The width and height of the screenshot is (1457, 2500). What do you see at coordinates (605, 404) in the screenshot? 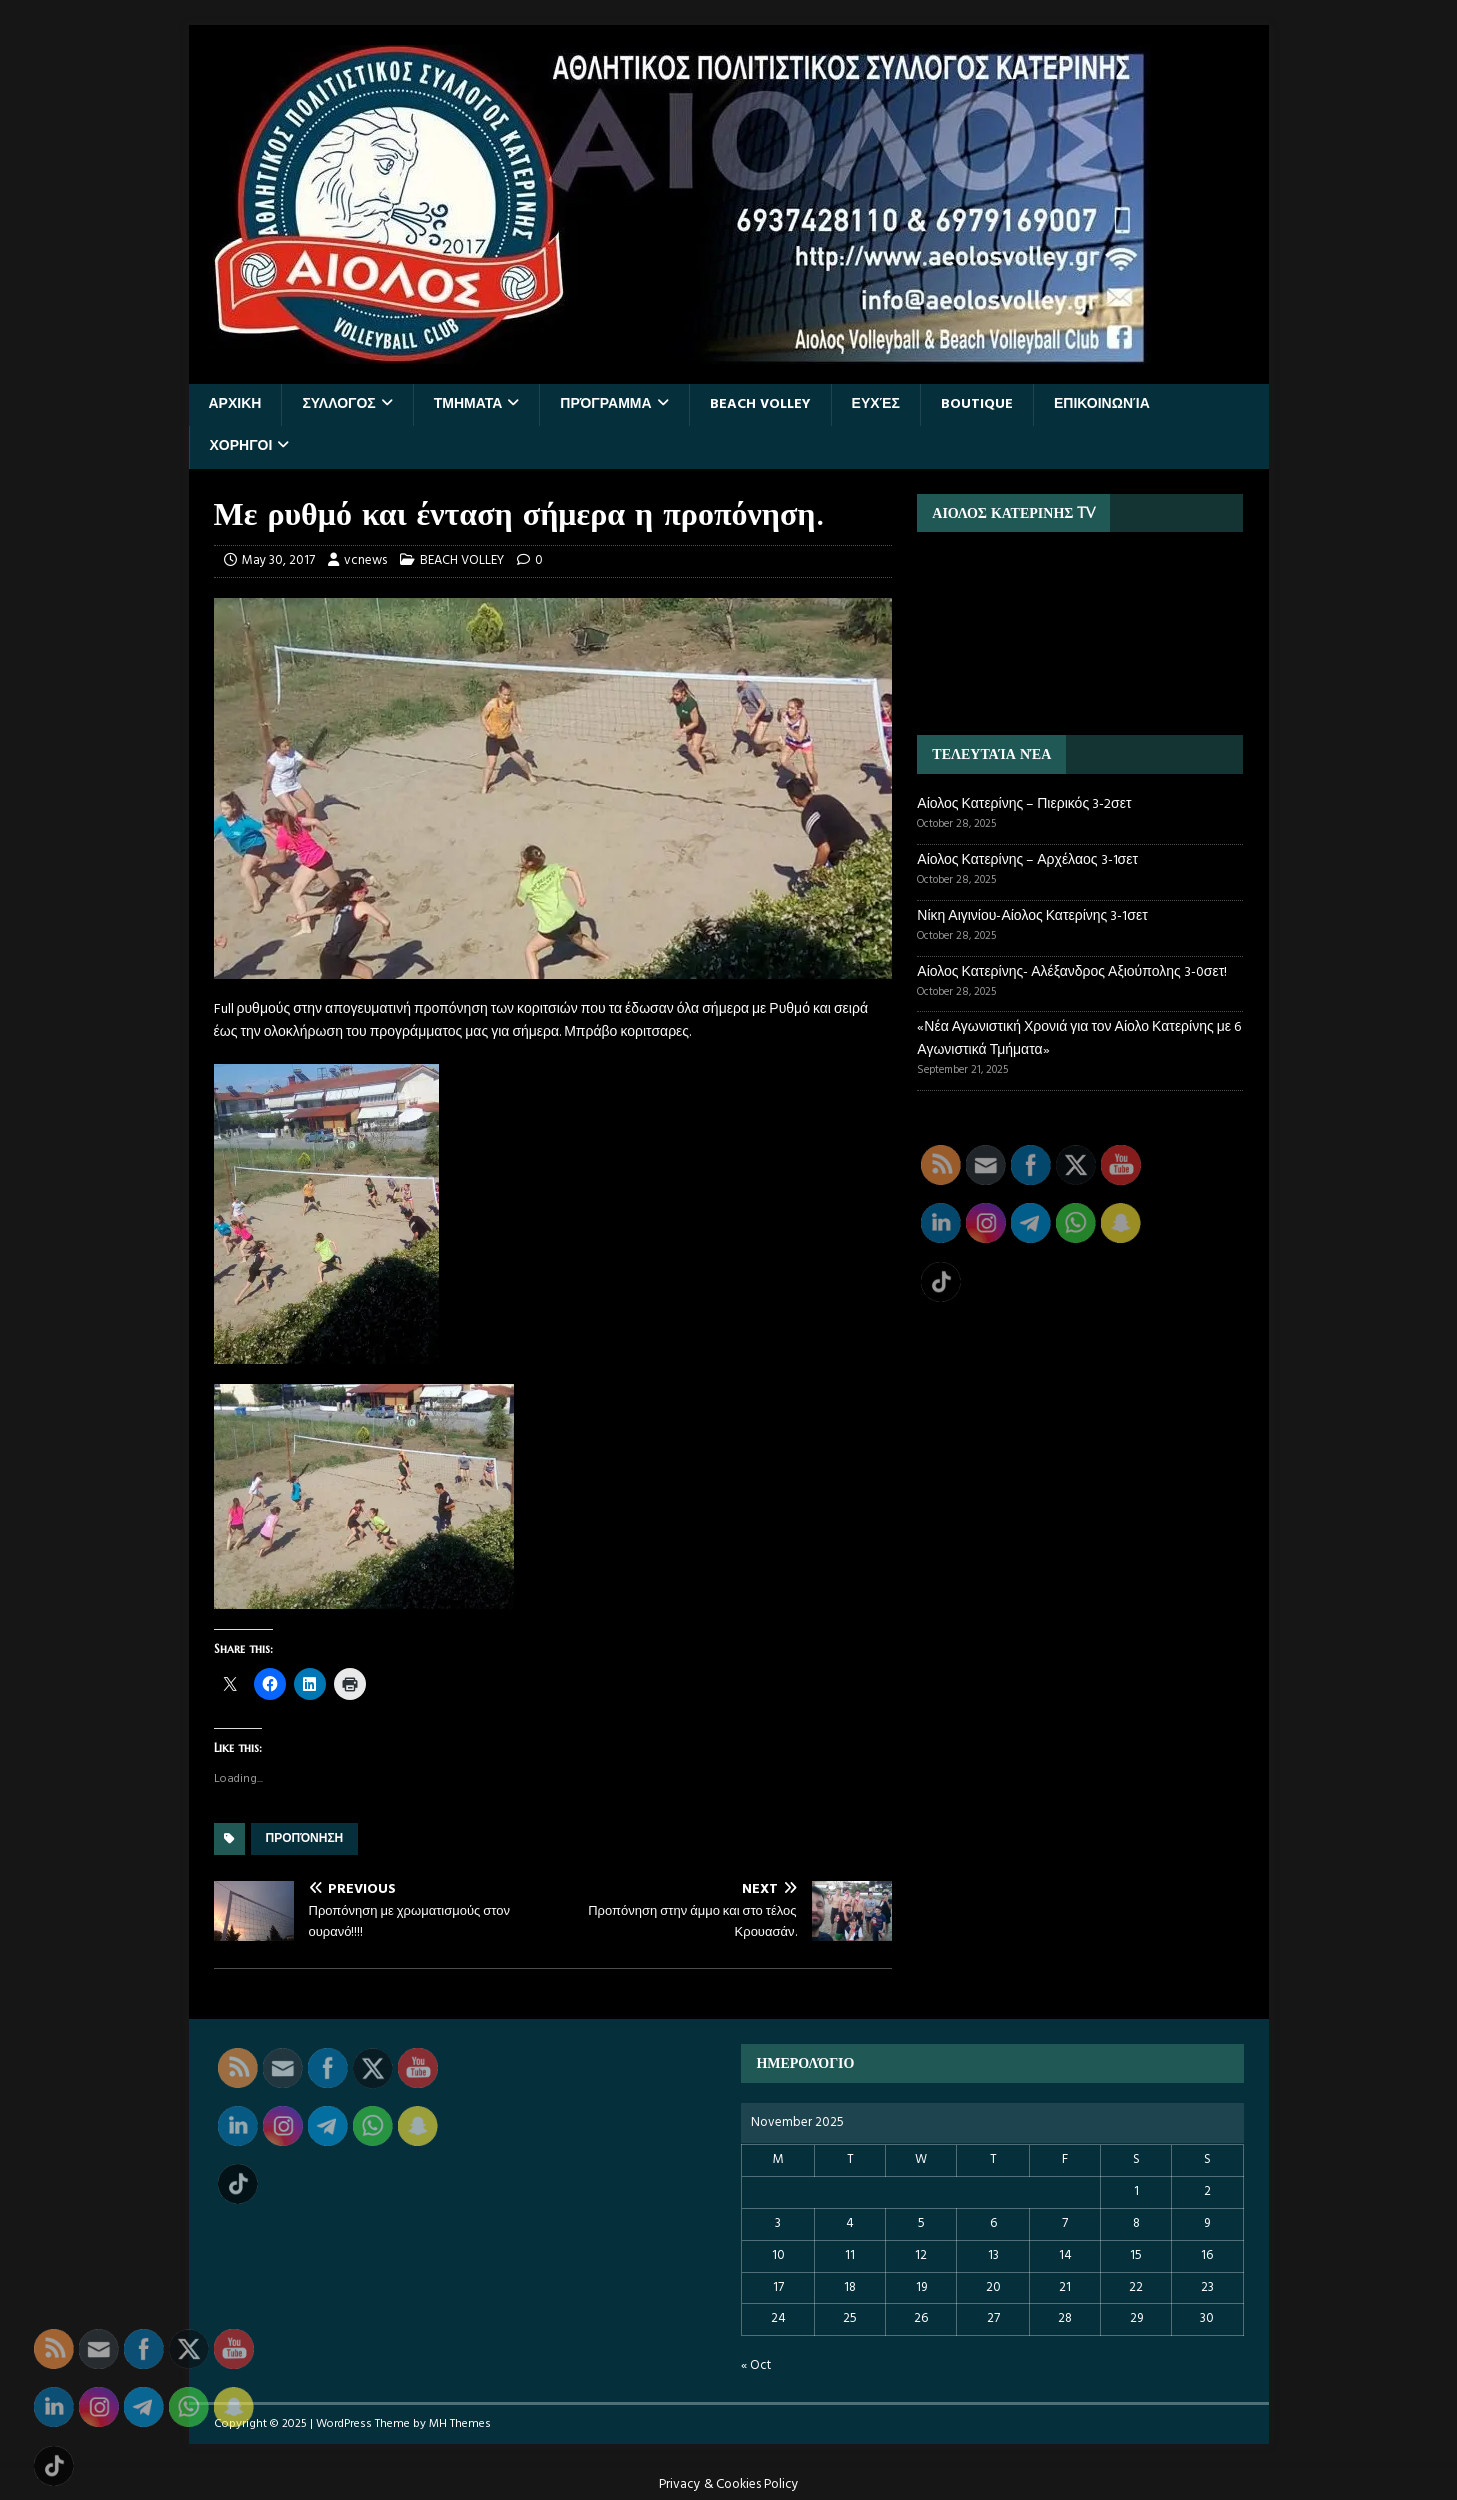
I see `Πρόγραμμα` at bounding box center [605, 404].